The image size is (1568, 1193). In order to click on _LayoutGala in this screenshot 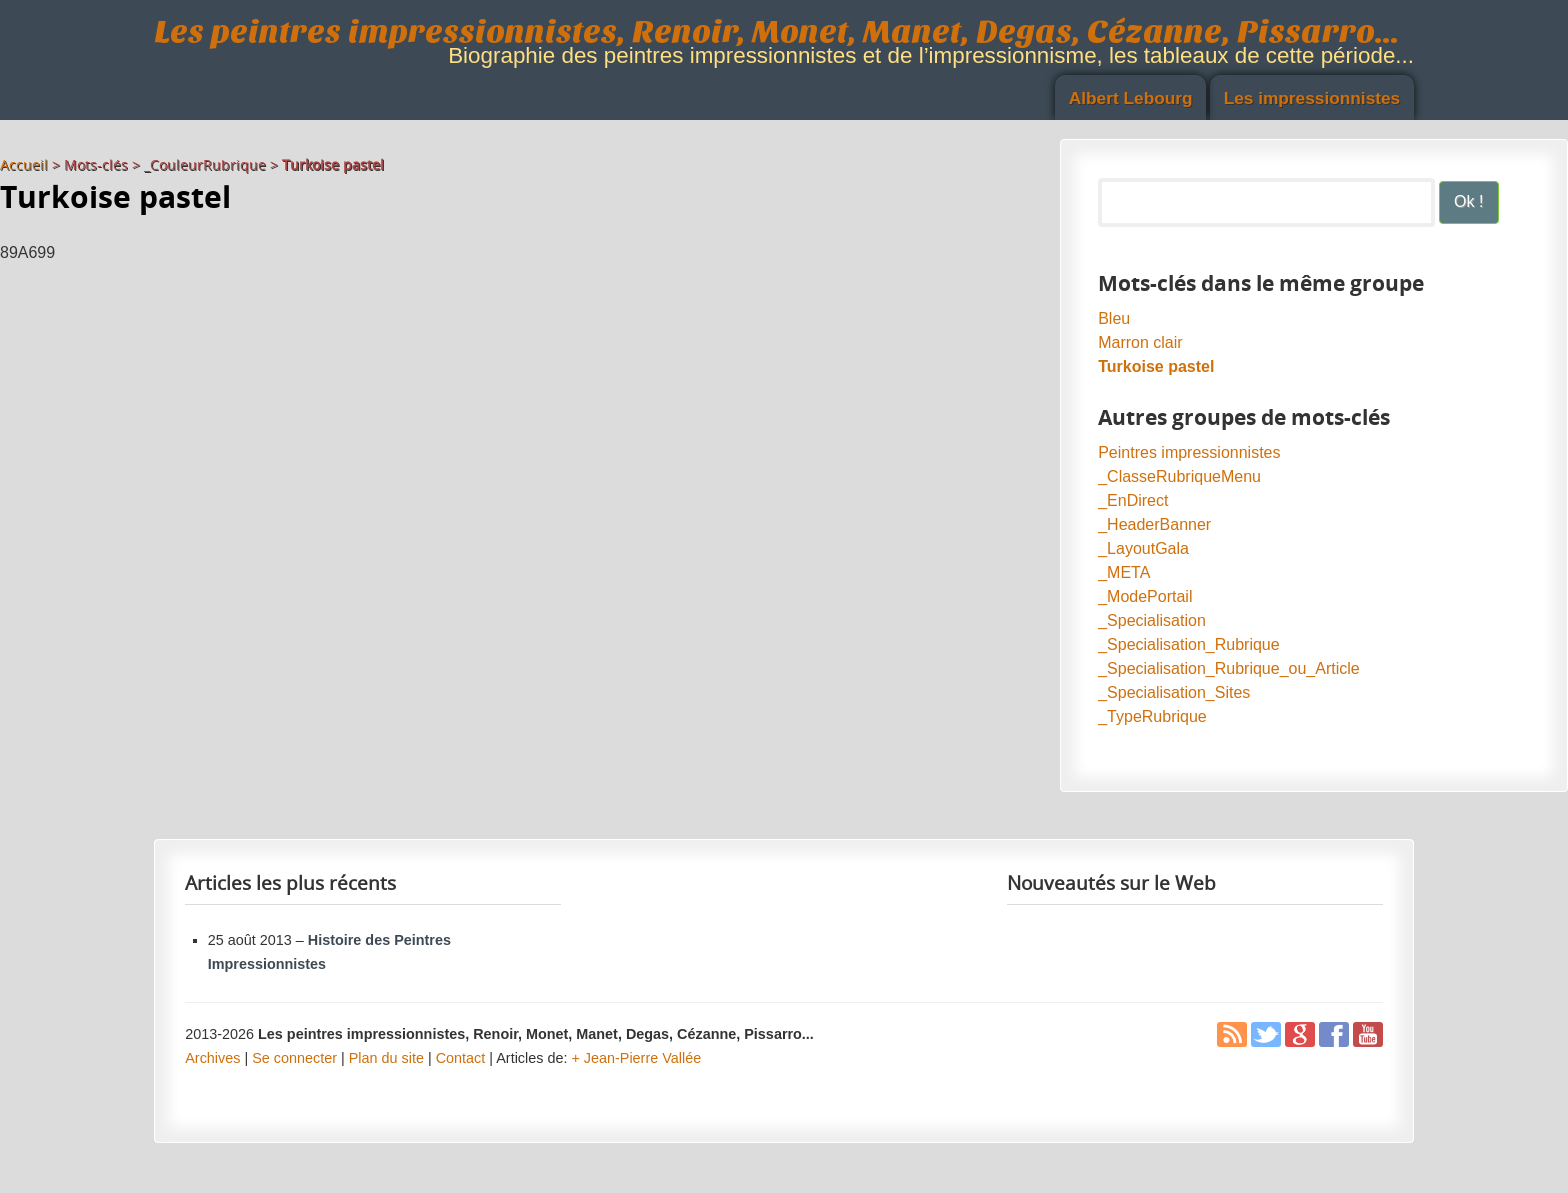, I will do `click(1143, 548)`.